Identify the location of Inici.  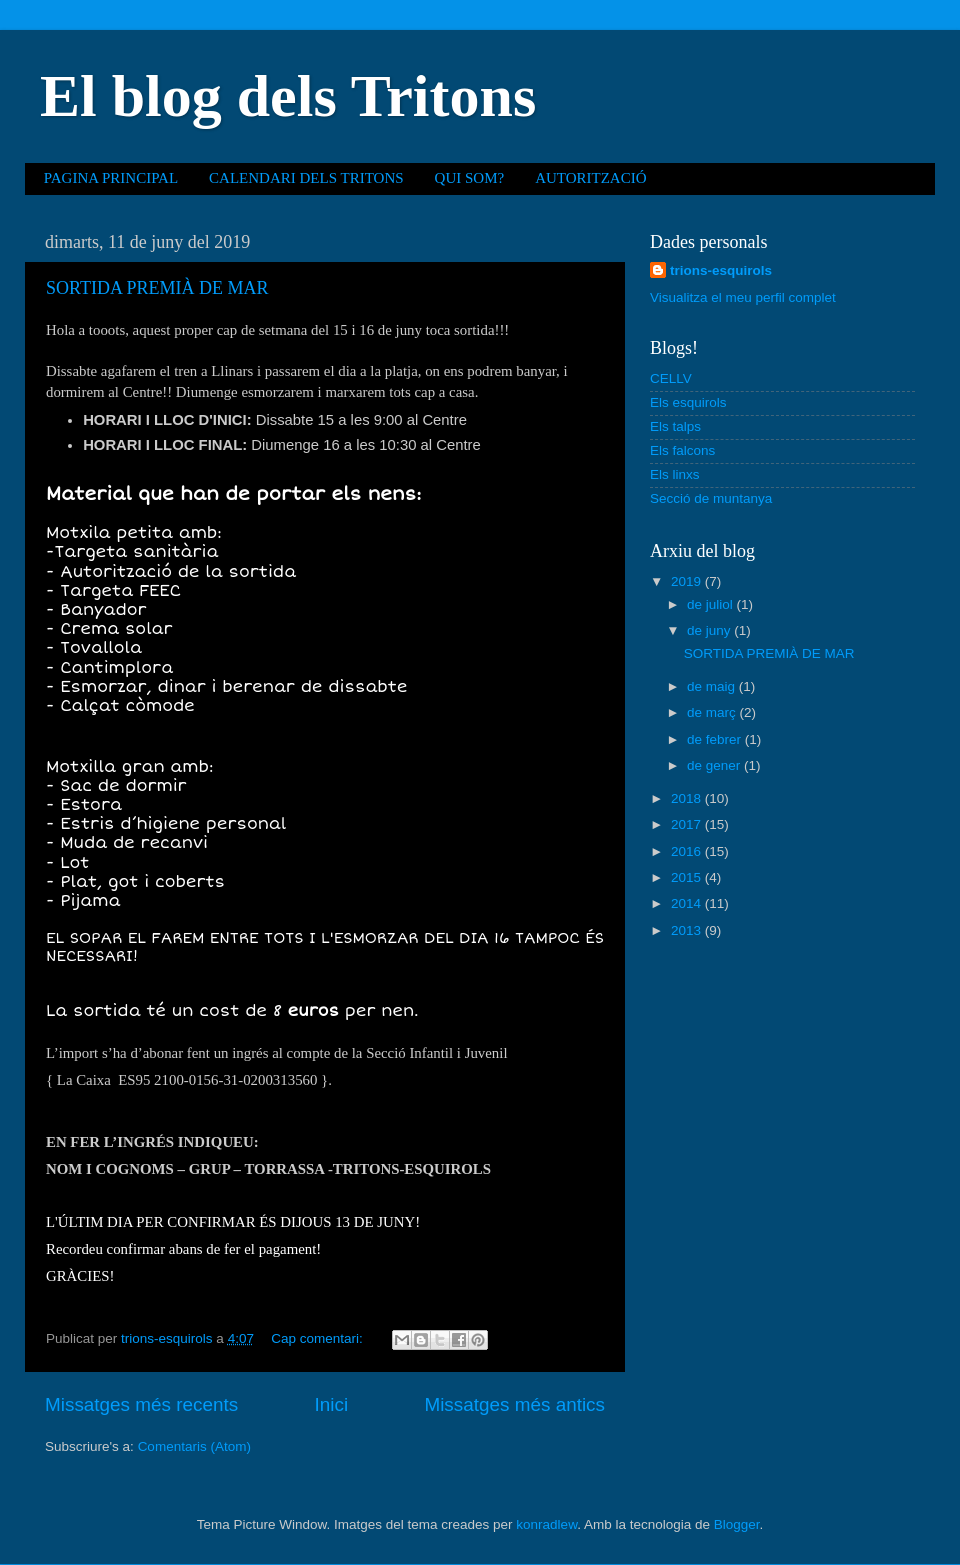
(332, 1404).